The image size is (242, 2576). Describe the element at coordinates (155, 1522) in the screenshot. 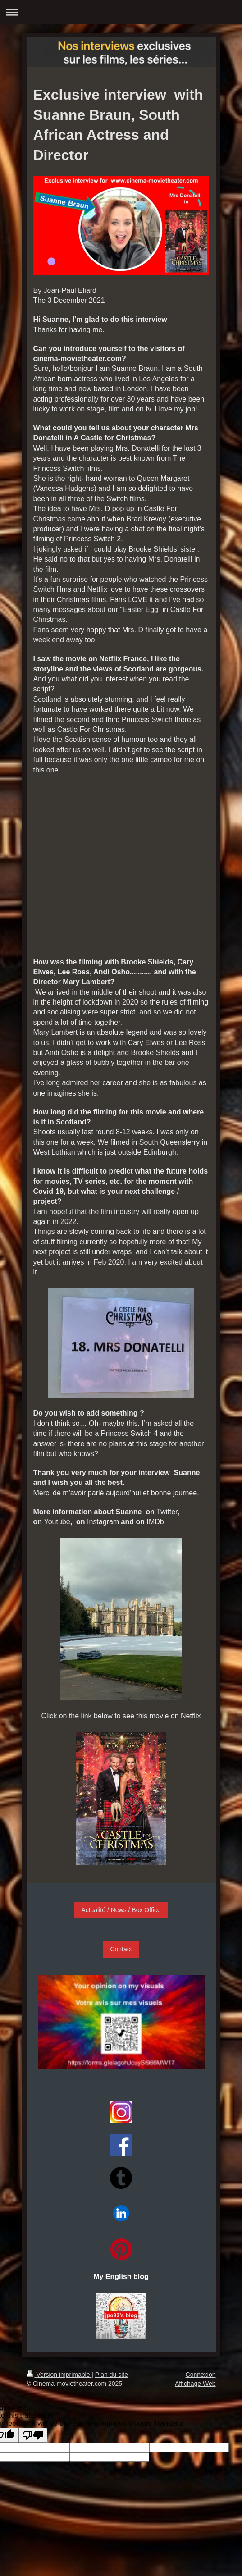

I see `IMDb` at that location.